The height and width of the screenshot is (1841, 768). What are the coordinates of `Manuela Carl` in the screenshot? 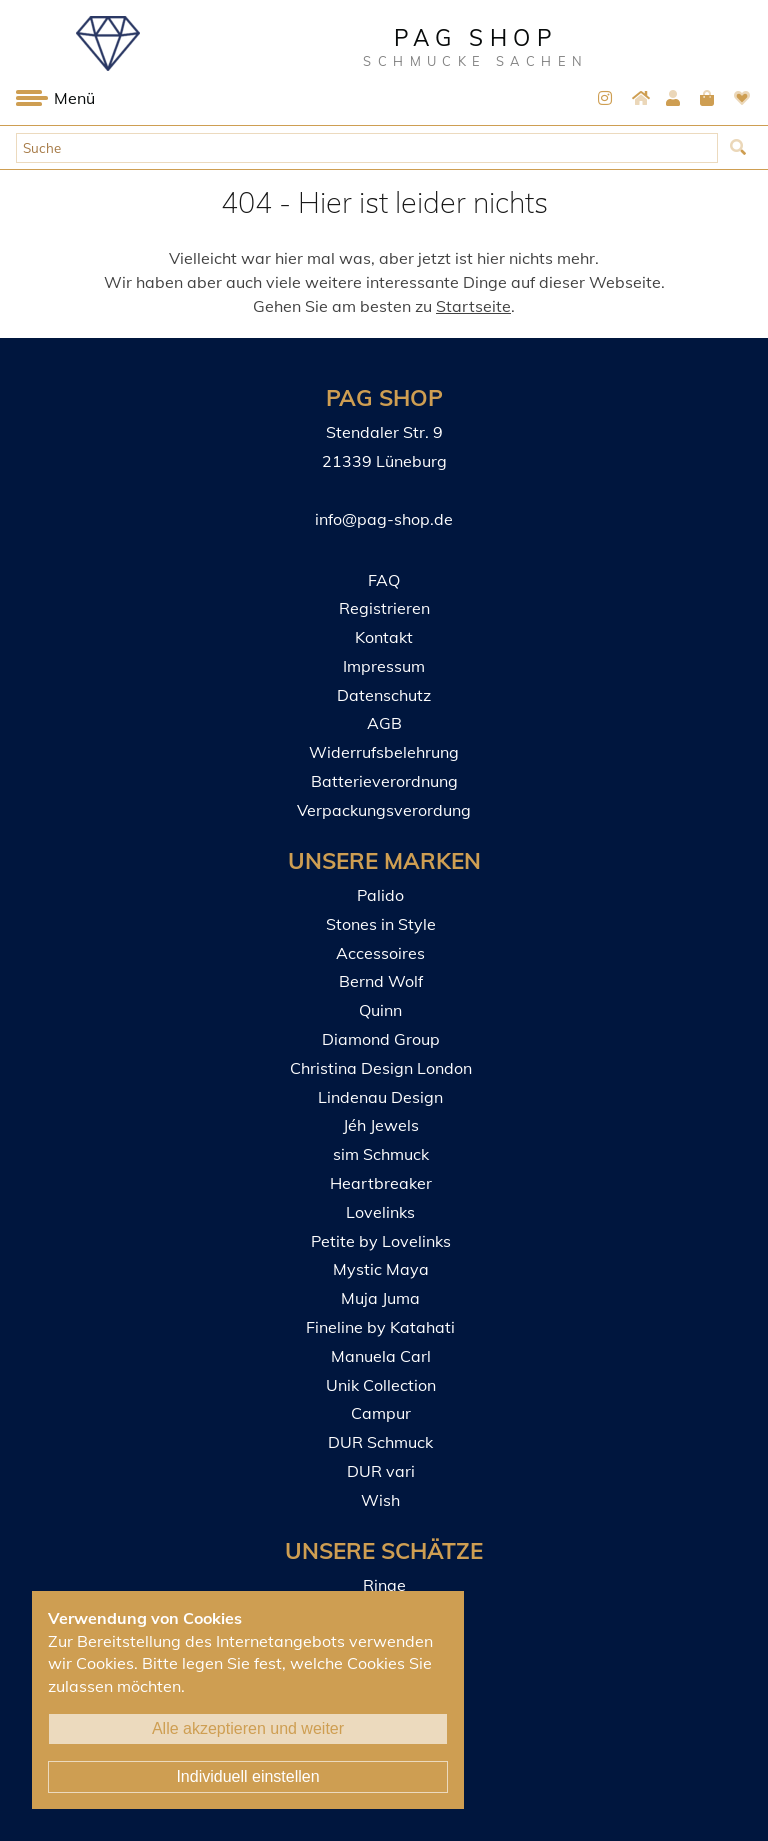 It's located at (381, 1356).